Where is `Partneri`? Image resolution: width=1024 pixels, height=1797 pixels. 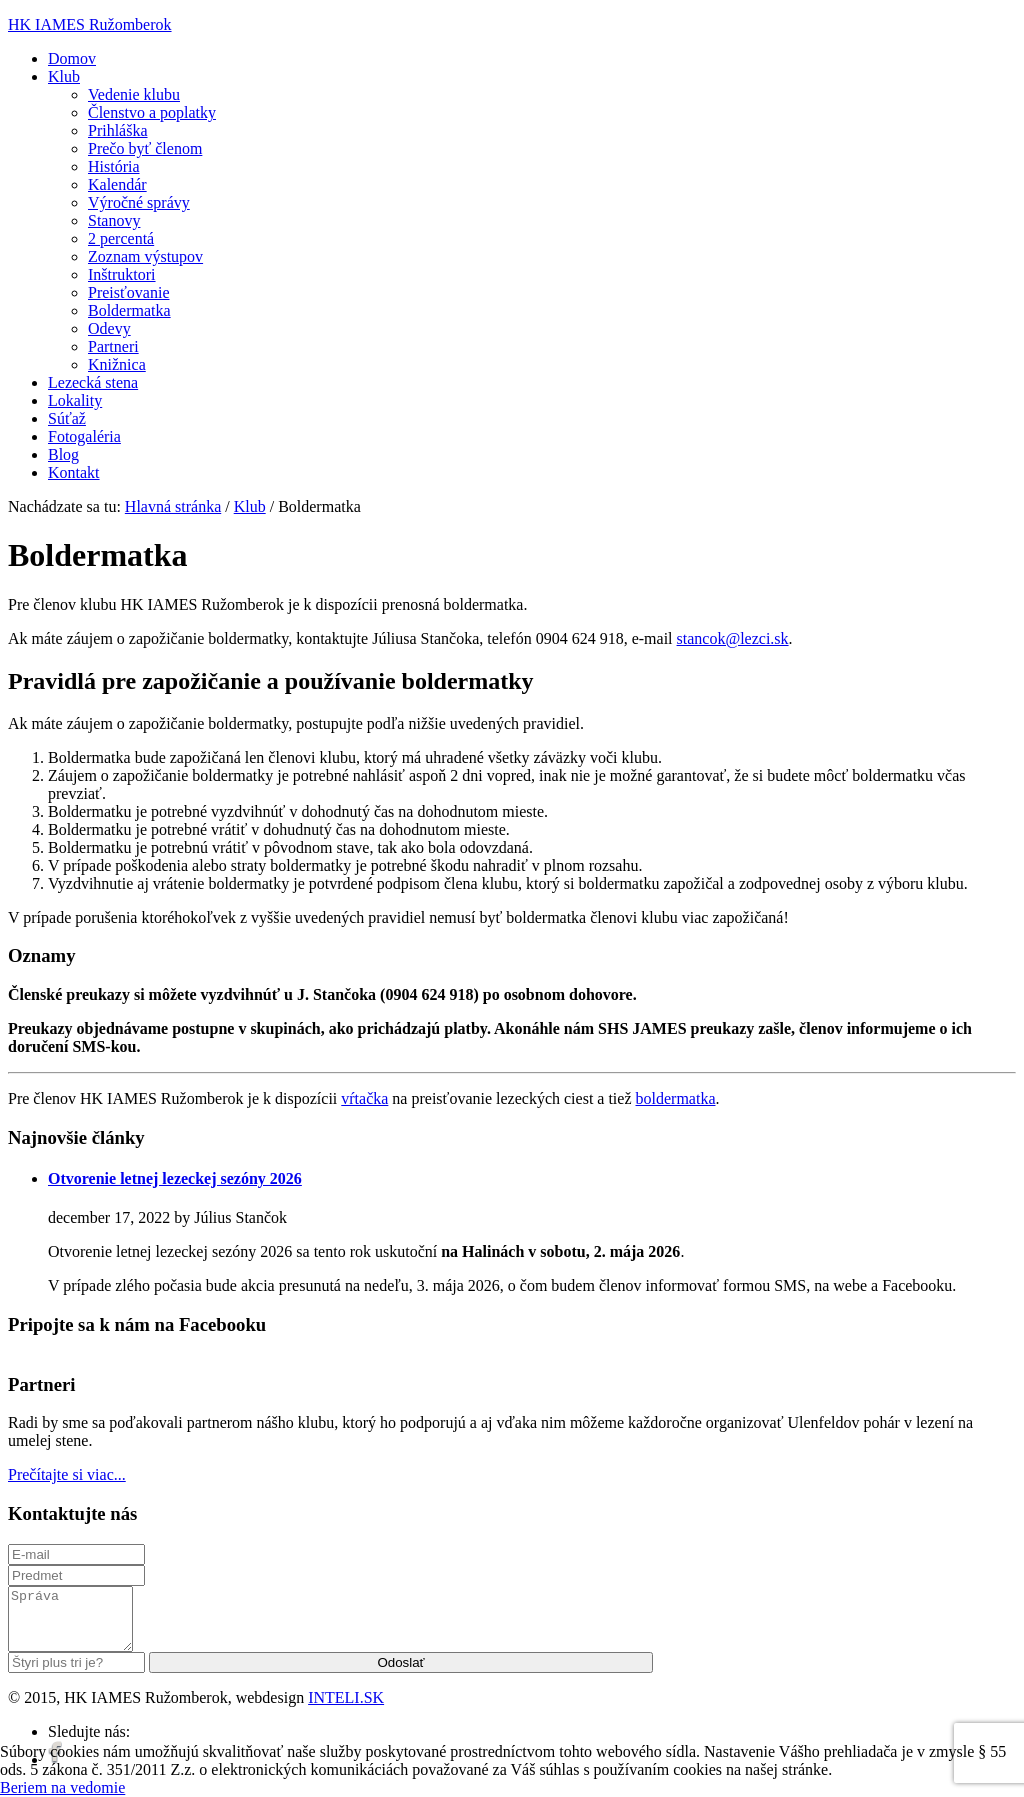
Partneri is located at coordinates (113, 346).